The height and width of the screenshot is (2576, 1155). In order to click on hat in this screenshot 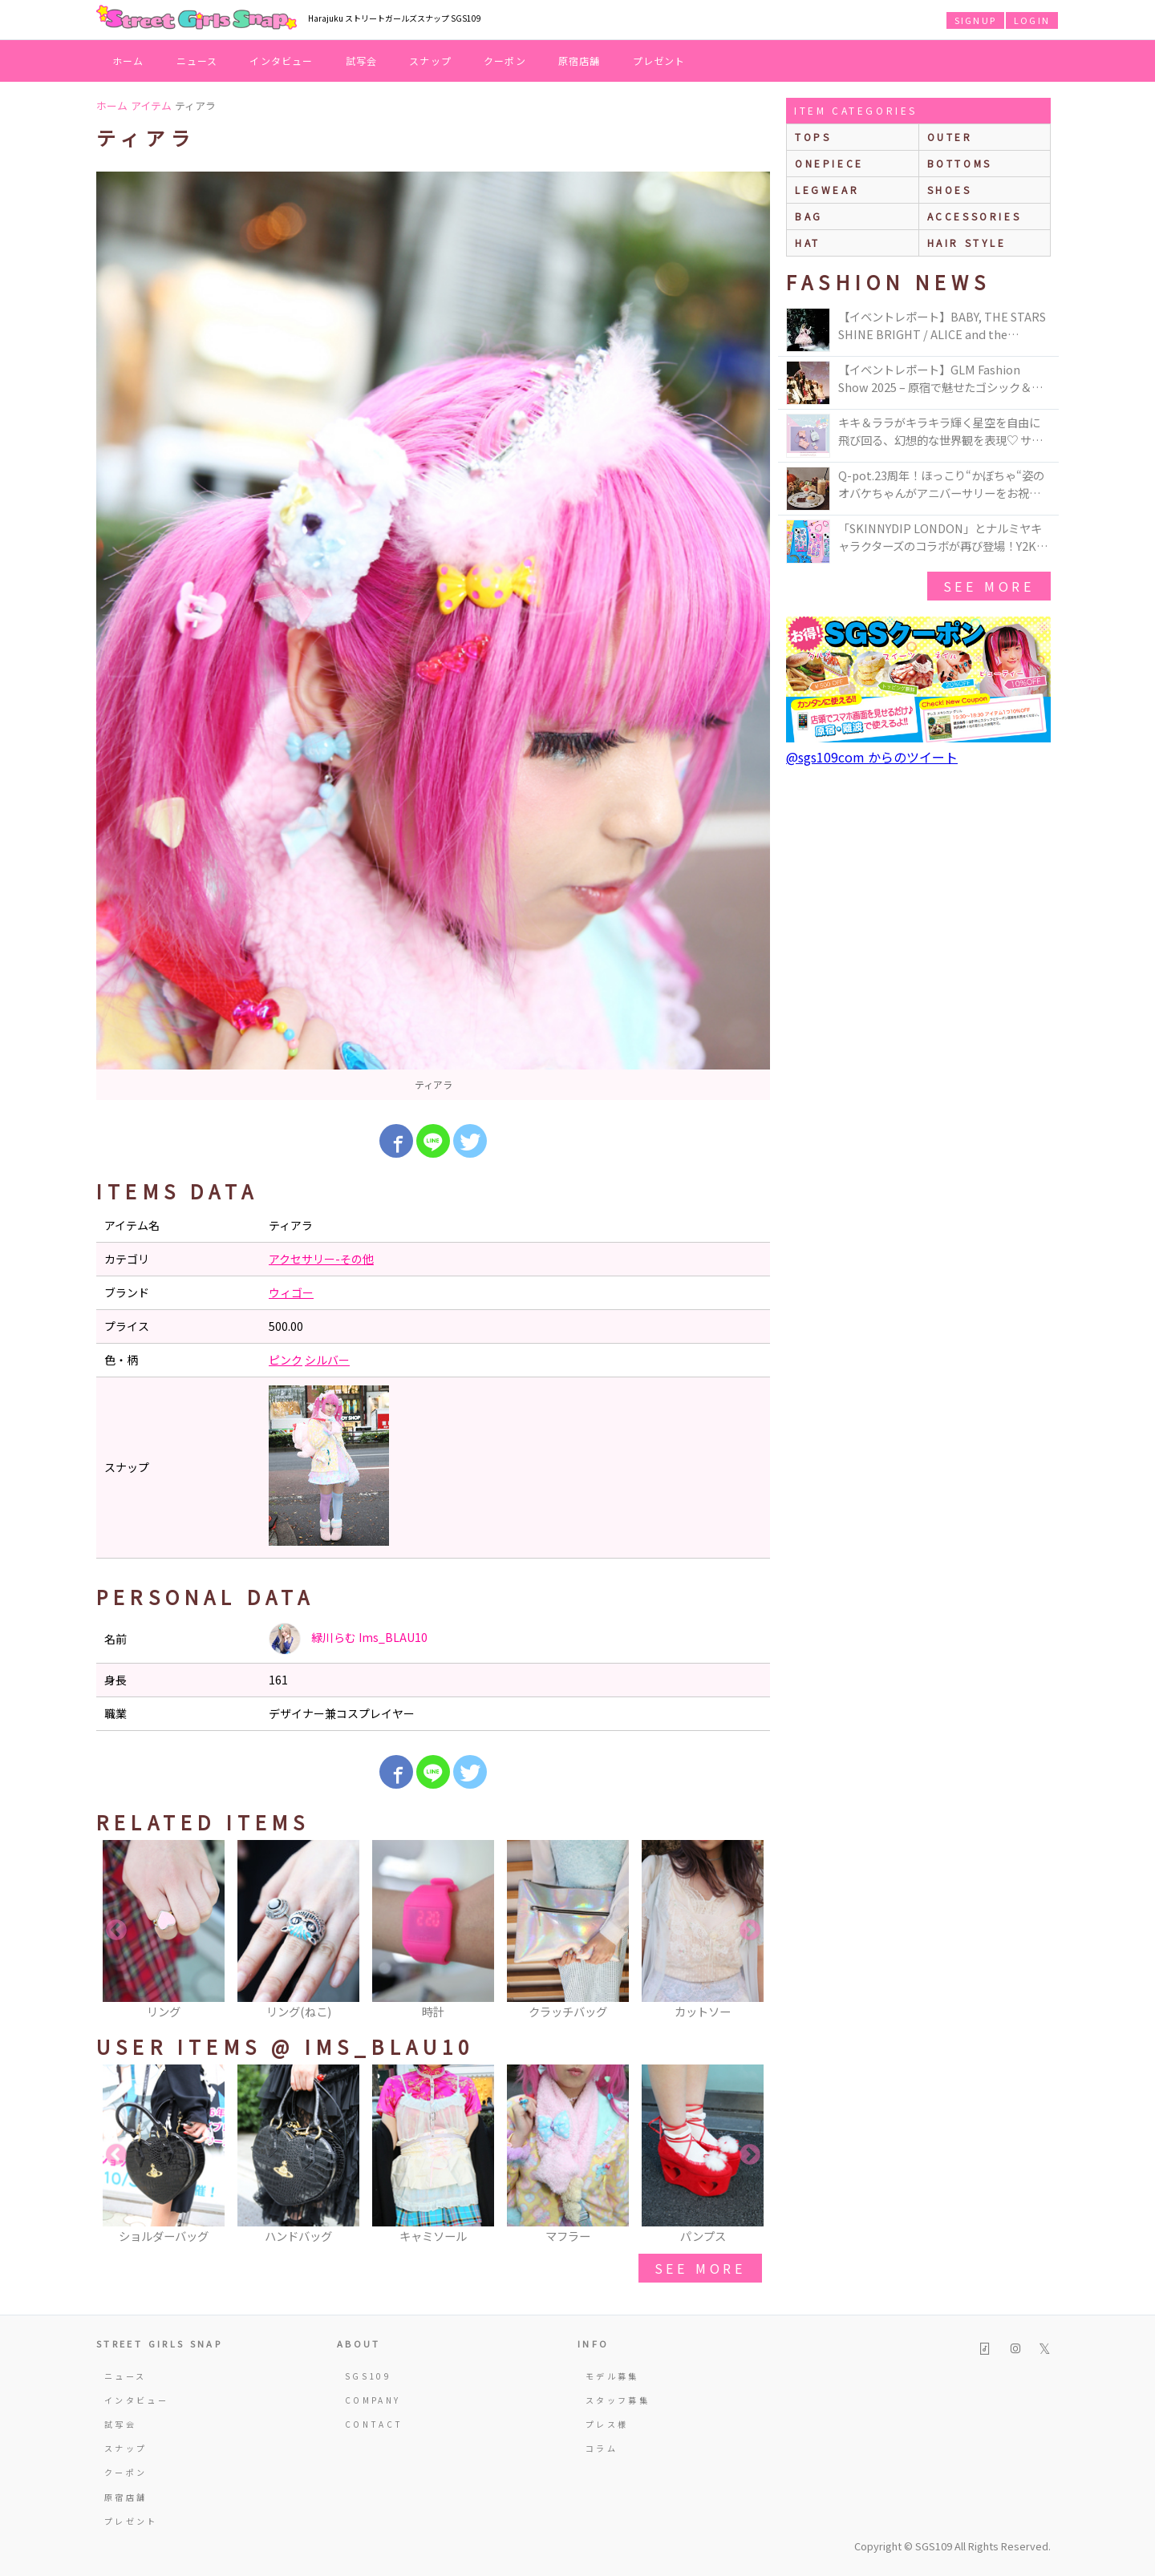, I will do `click(808, 242)`.